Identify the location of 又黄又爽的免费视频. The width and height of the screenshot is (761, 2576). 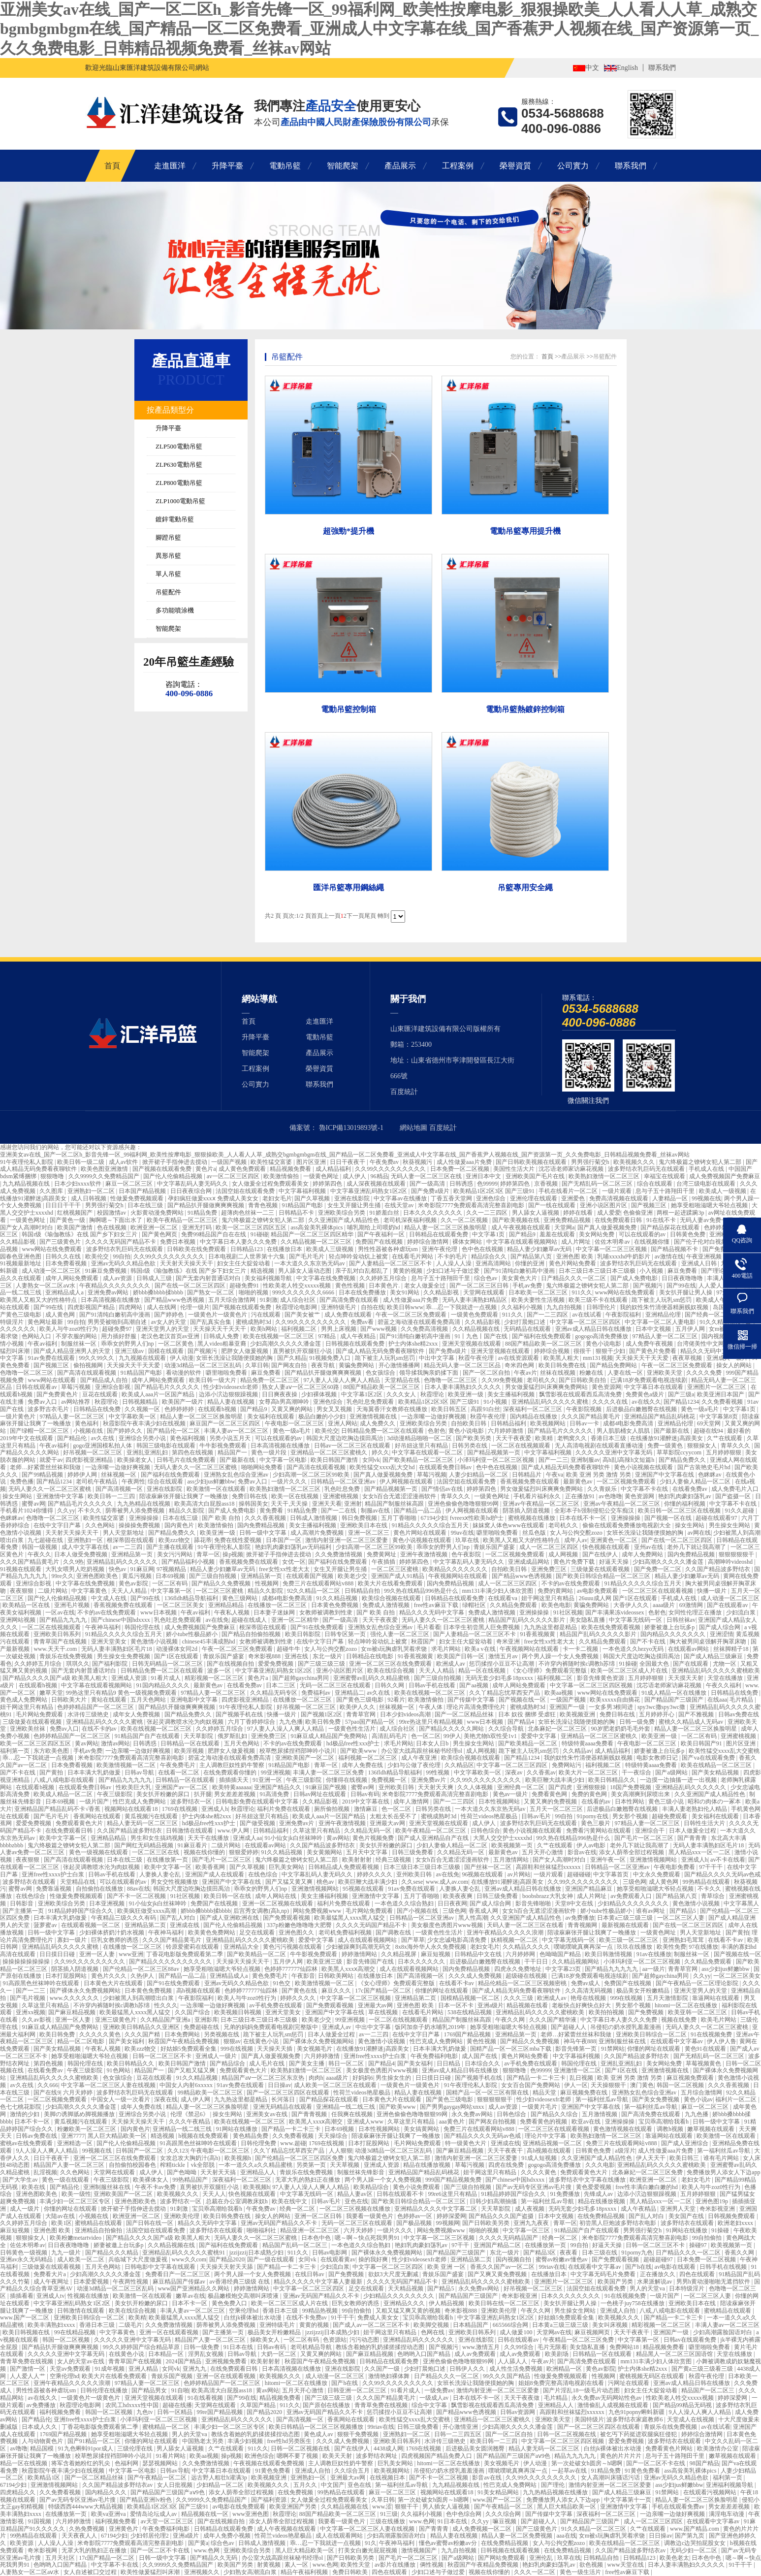
(551, 1801).